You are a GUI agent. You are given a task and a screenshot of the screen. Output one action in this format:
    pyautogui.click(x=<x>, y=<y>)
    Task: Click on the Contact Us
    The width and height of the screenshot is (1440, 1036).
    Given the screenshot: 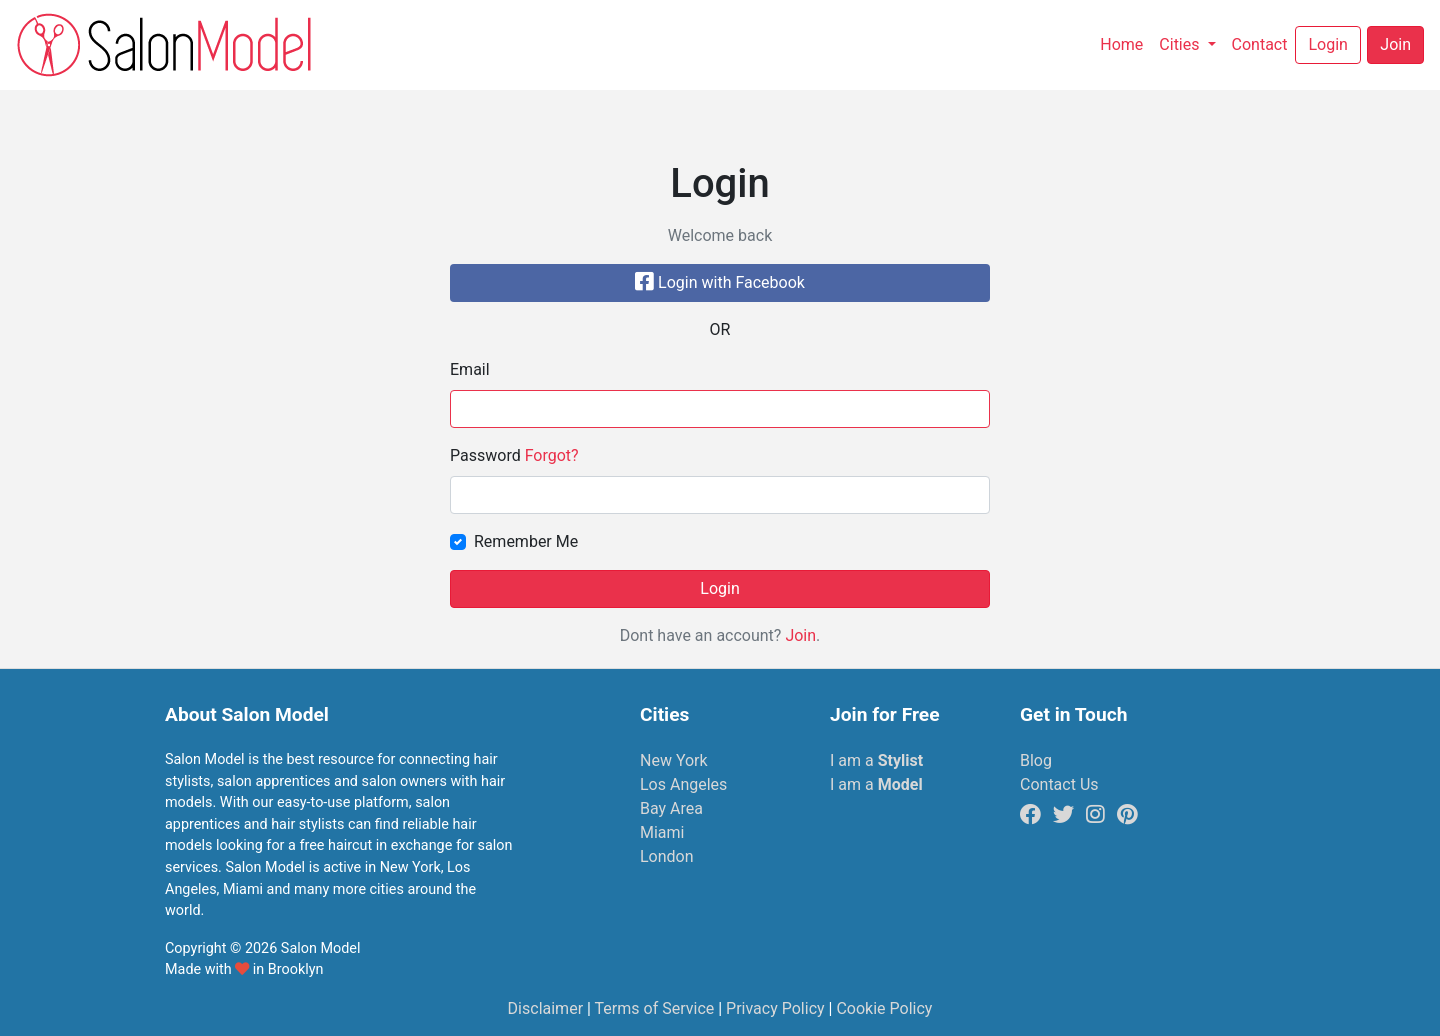 What is the action you would take?
    pyautogui.click(x=1059, y=784)
    